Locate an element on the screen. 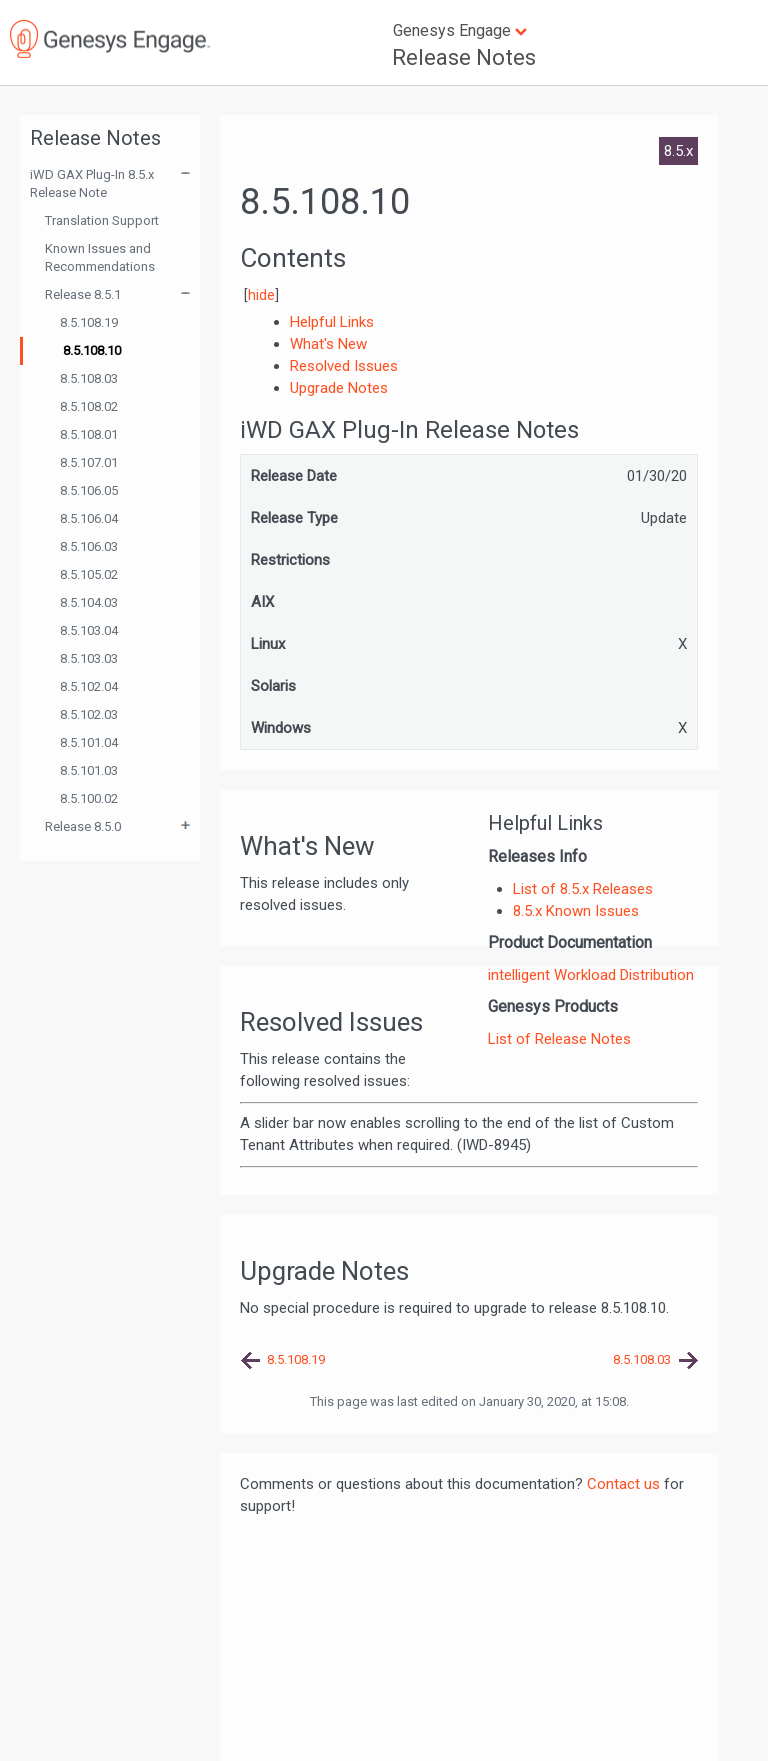 Image resolution: width=768 pixels, height=1761 pixels. 8.5.101.04 is located at coordinates (89, 742).